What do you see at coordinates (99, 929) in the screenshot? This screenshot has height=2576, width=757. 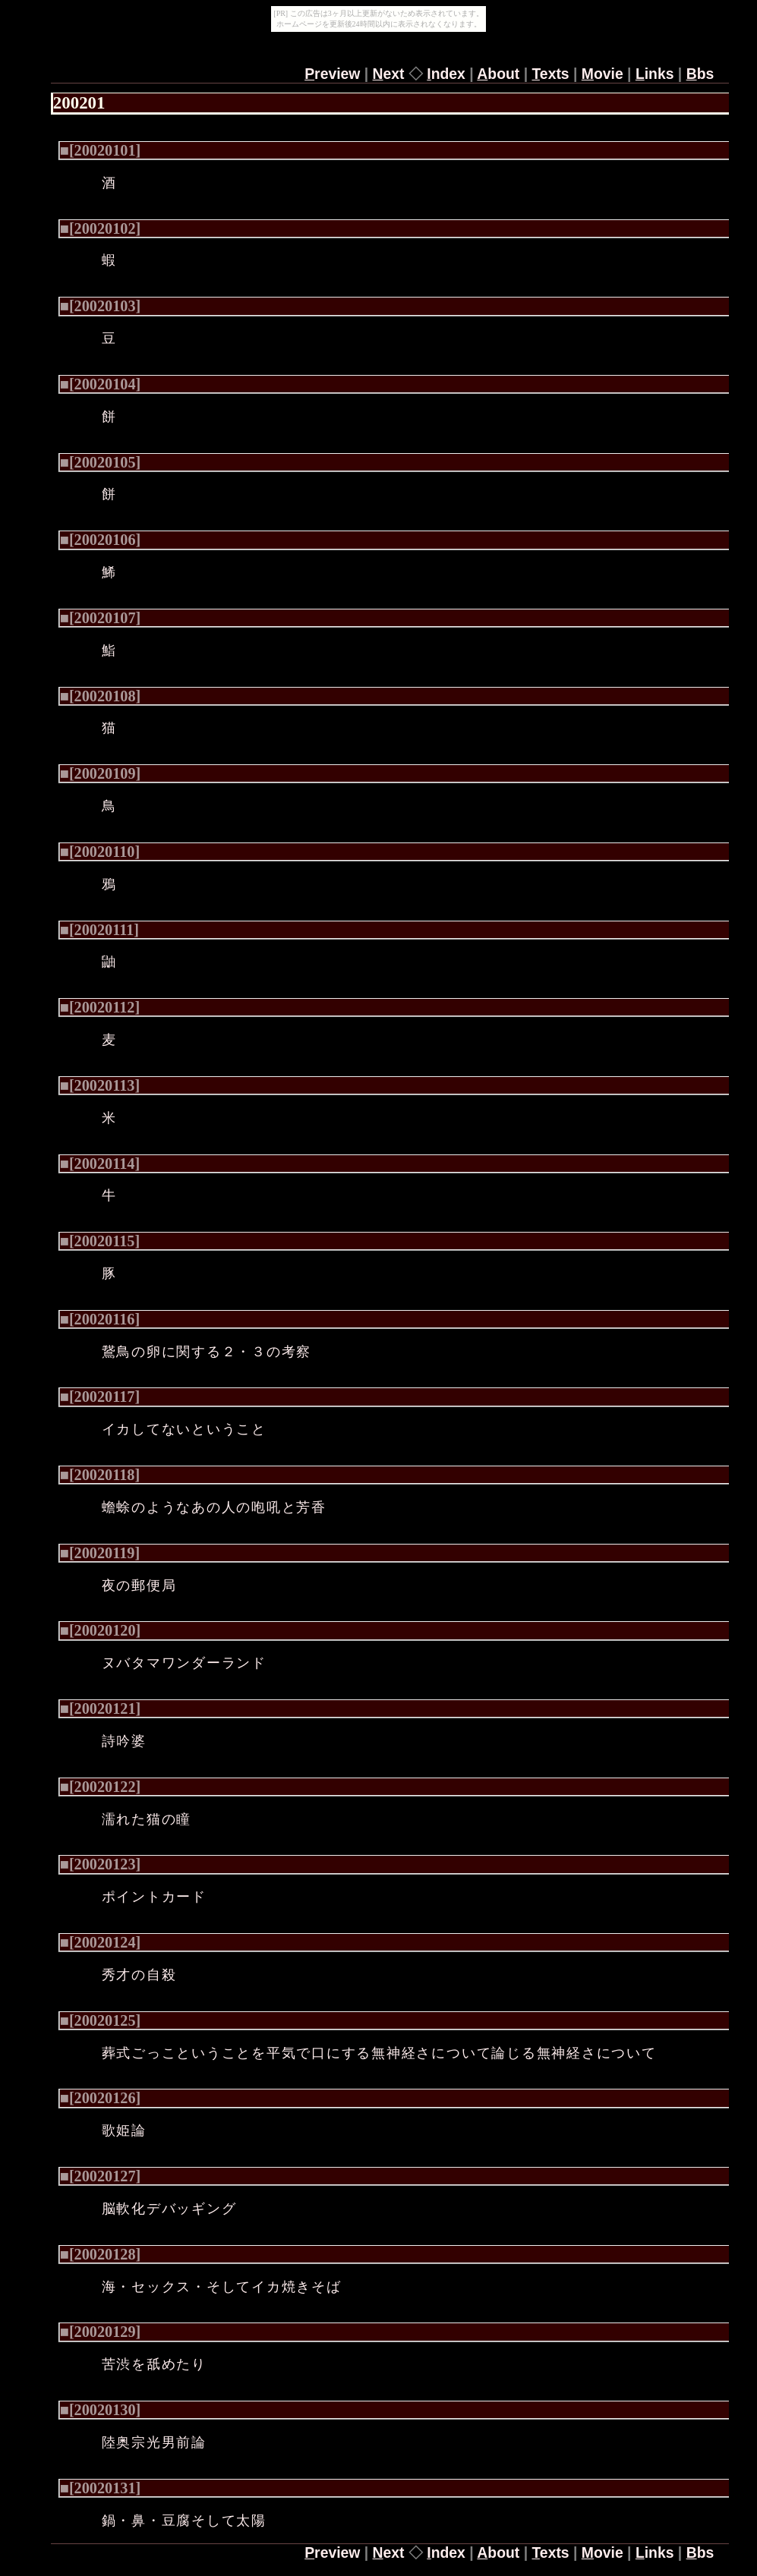 I see `■[20020111]` at bounding box center [99, 929].